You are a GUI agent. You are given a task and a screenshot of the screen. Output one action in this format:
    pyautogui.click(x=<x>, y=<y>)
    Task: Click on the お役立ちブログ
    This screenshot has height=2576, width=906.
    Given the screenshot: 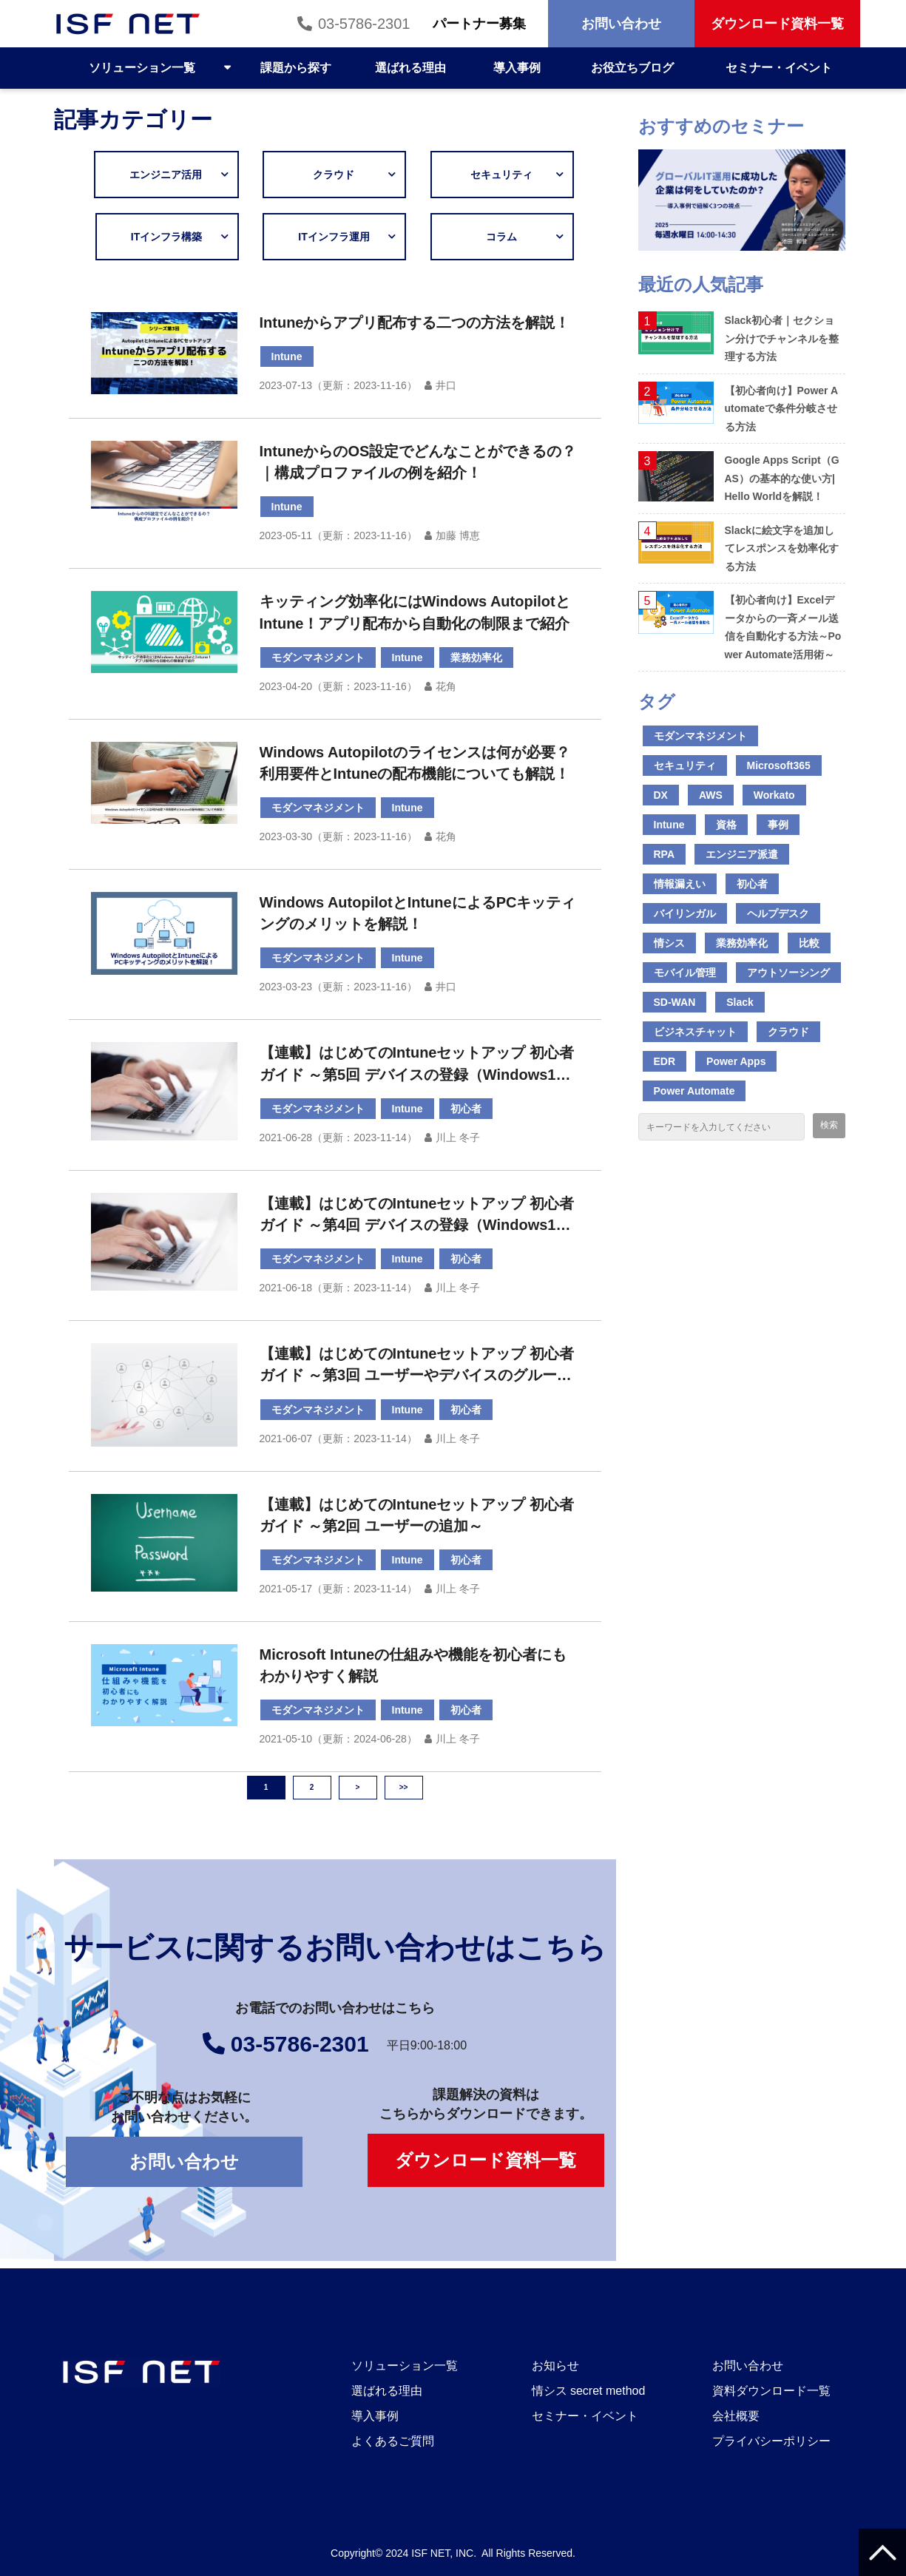 What is the action you would take?
    pyautogui.click(x=632, y=67)
    